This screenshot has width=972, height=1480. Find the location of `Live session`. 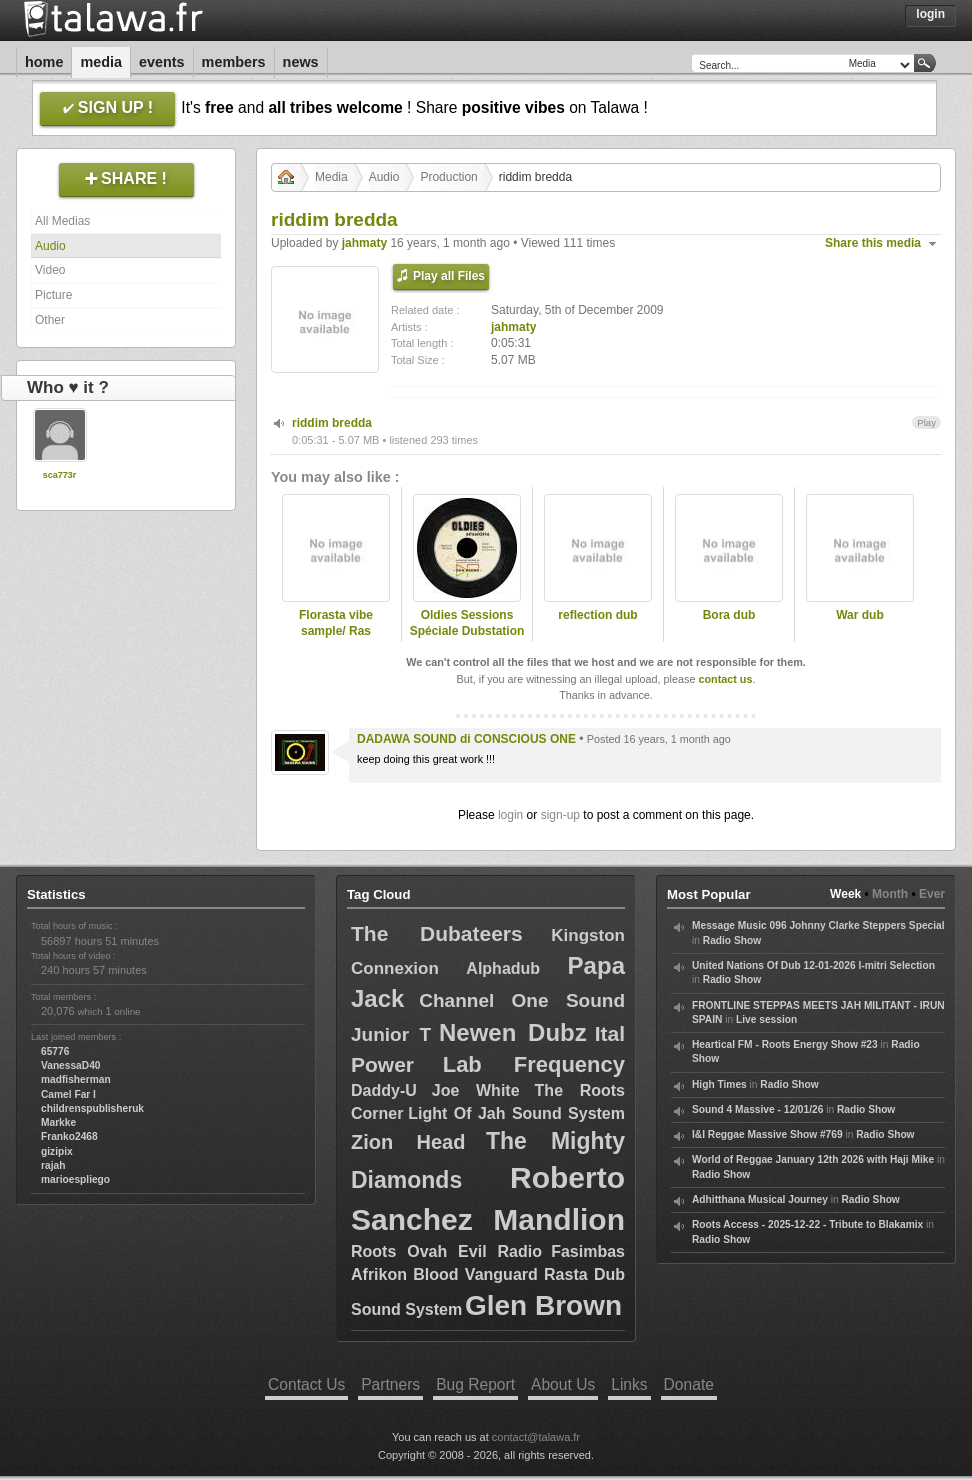

Live session is located at coordinates (766, 1019).